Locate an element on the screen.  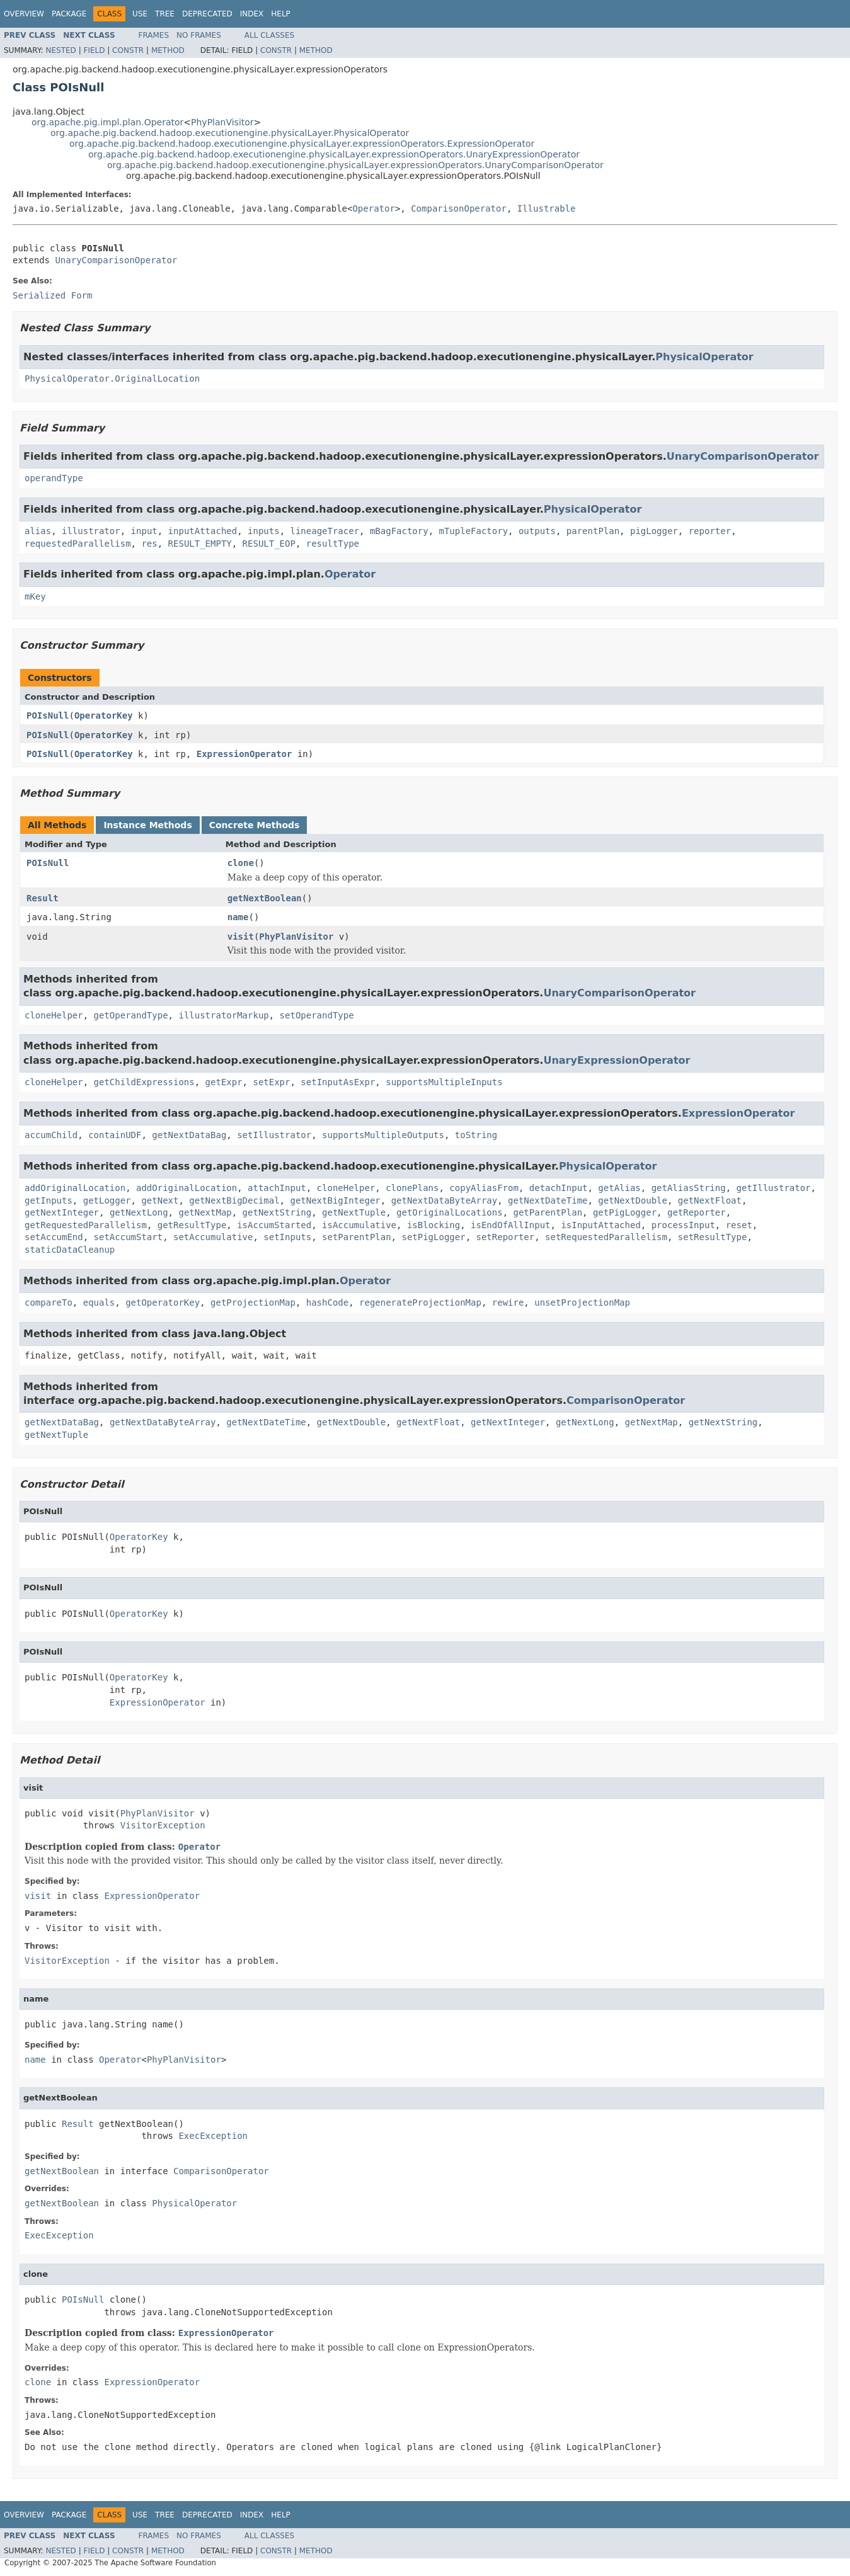
accumChild is located at coordinates (51, 1135).